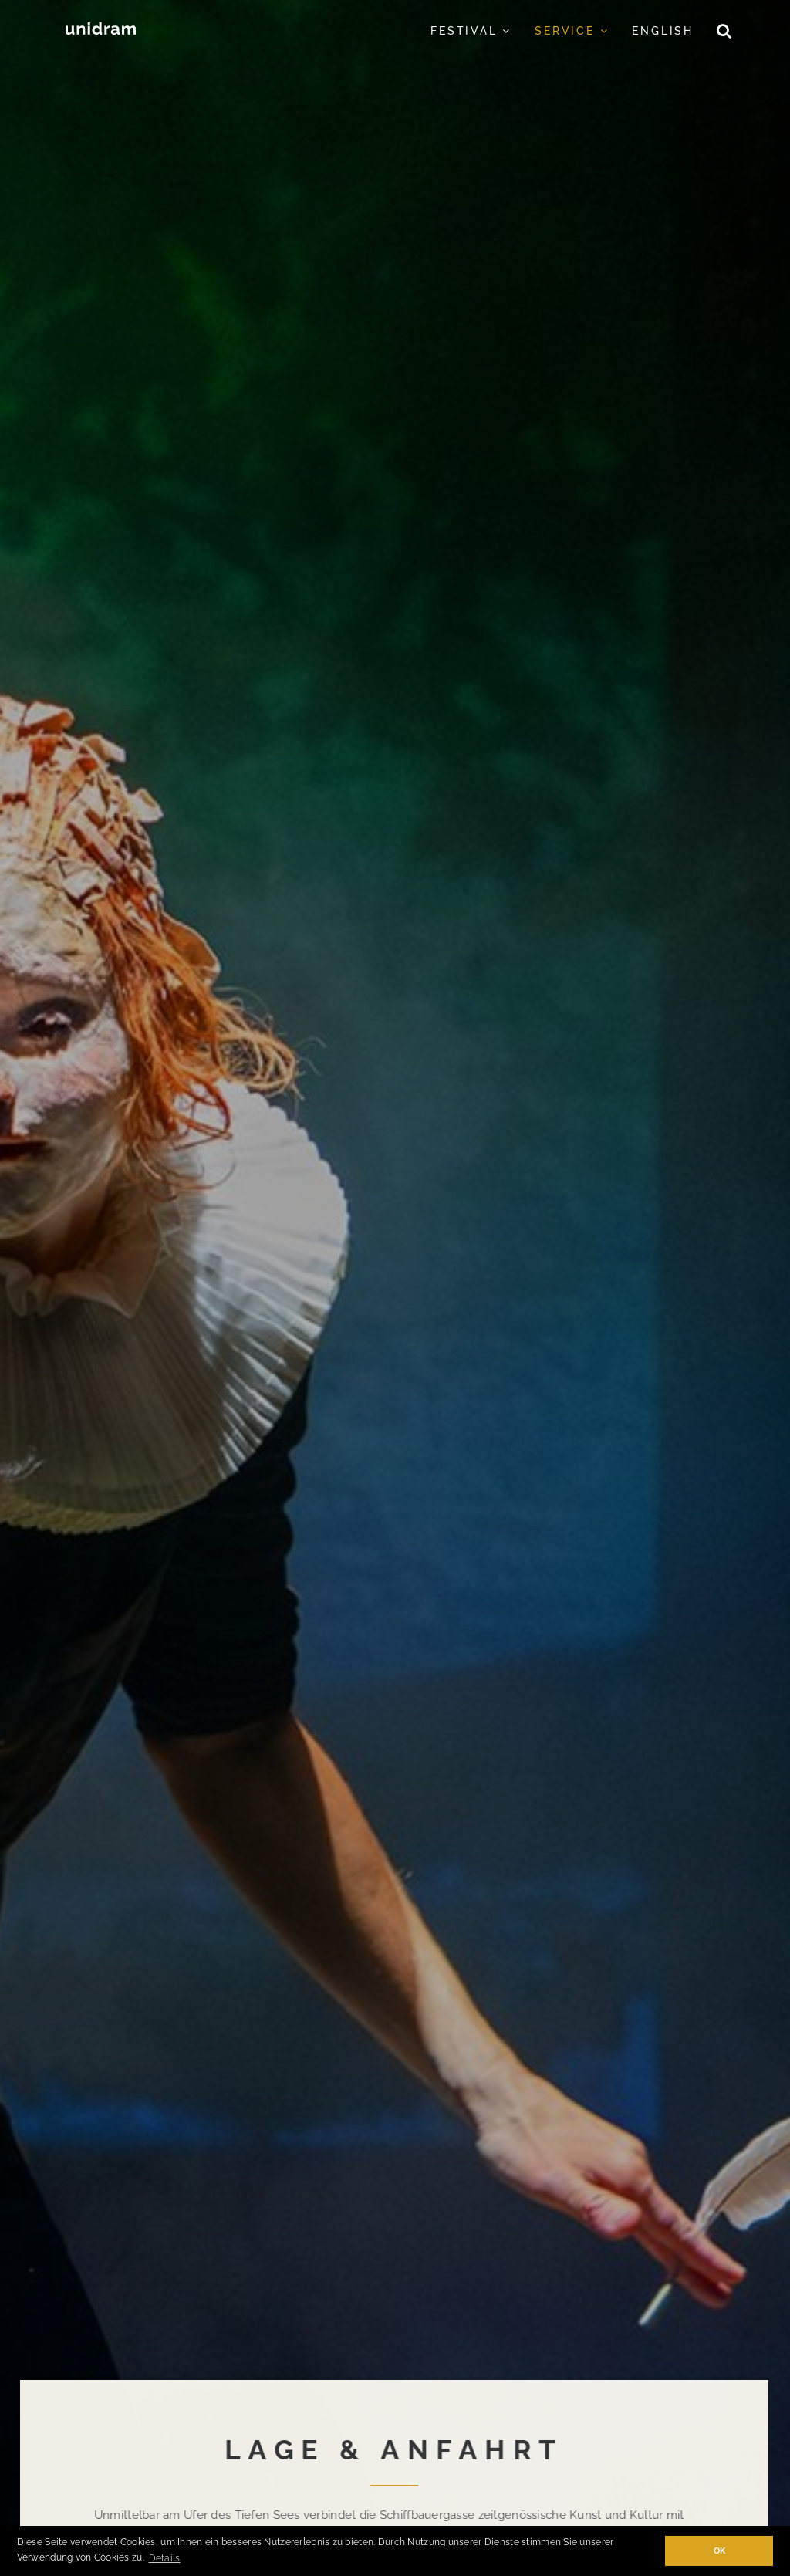 This screenshot has height=2576, width=790. I want to click on Service, so click(572, 31).